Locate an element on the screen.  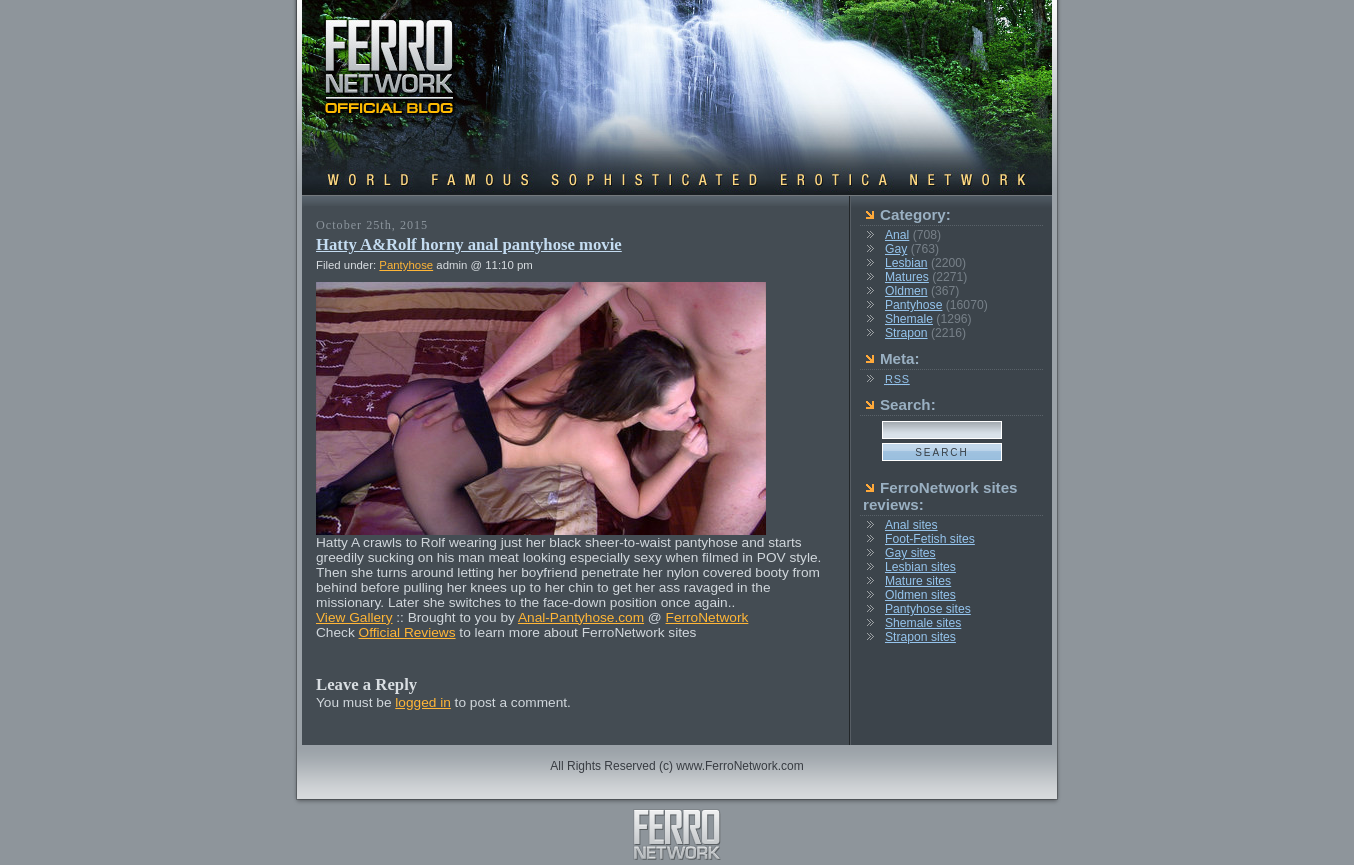
FerroNetwork is located at coordinates (707, 617).